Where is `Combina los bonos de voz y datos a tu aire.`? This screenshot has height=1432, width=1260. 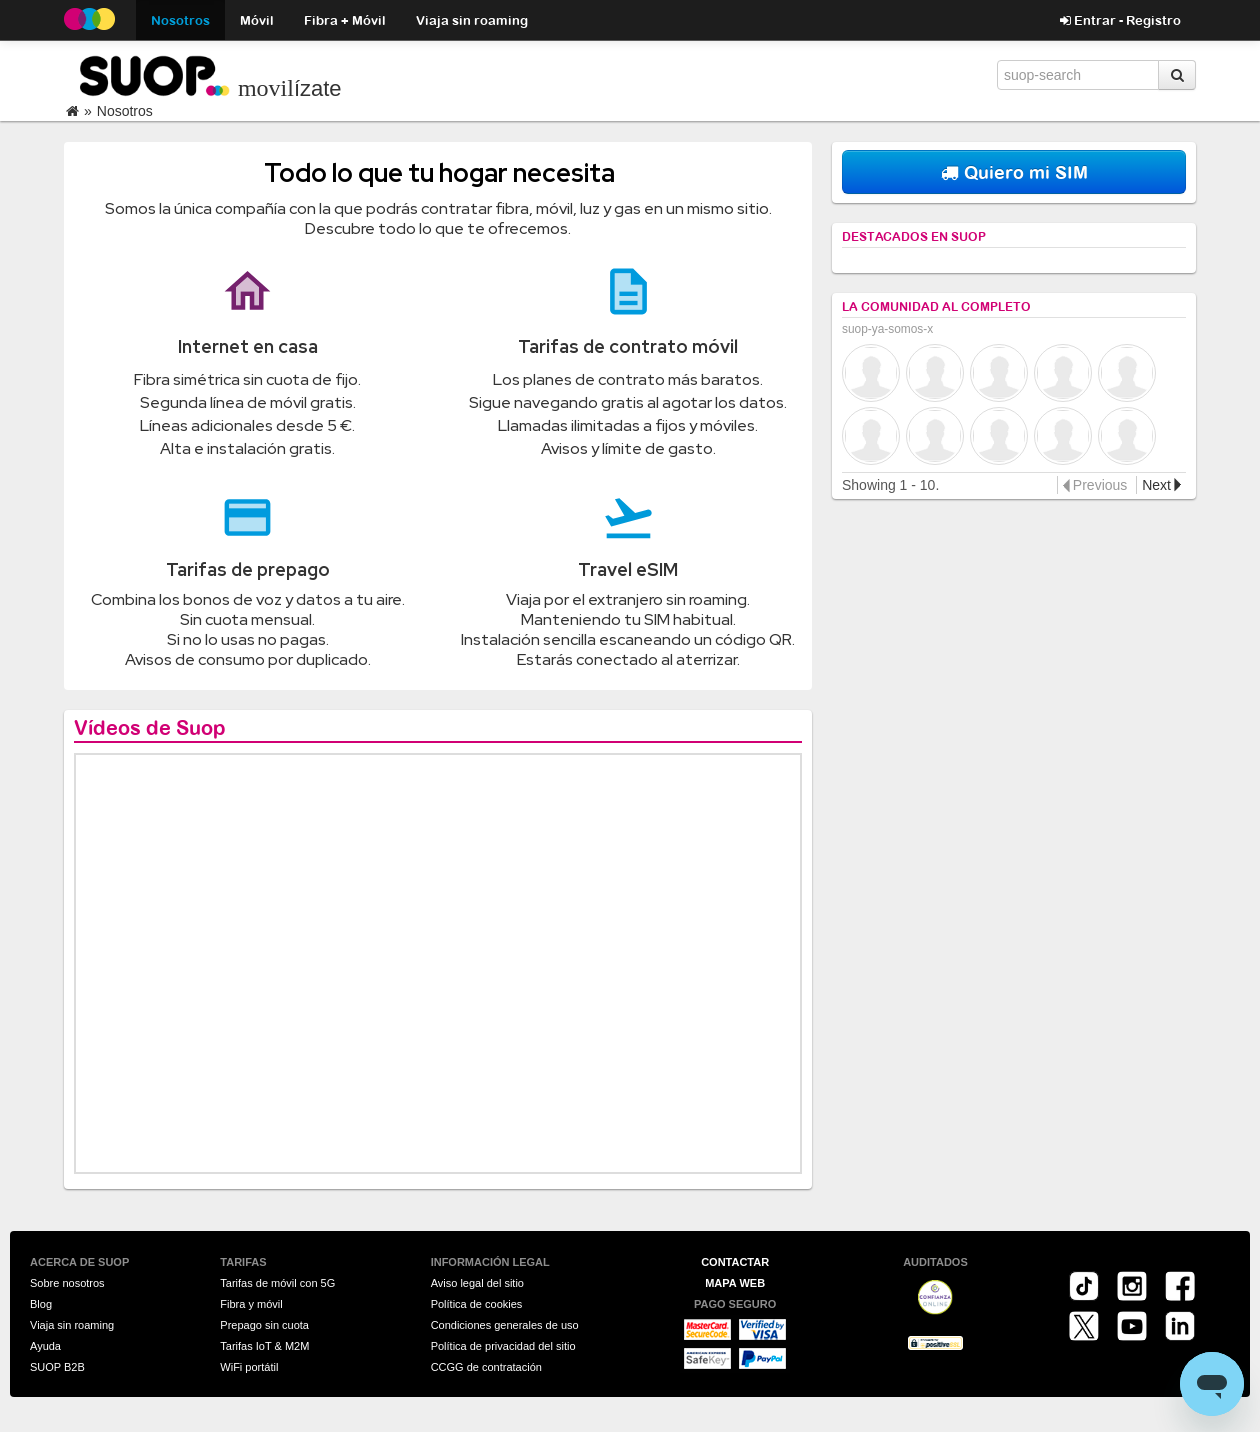 Combina los bonos de voz y datos a tu aire. is located at coordinates (248, 599).